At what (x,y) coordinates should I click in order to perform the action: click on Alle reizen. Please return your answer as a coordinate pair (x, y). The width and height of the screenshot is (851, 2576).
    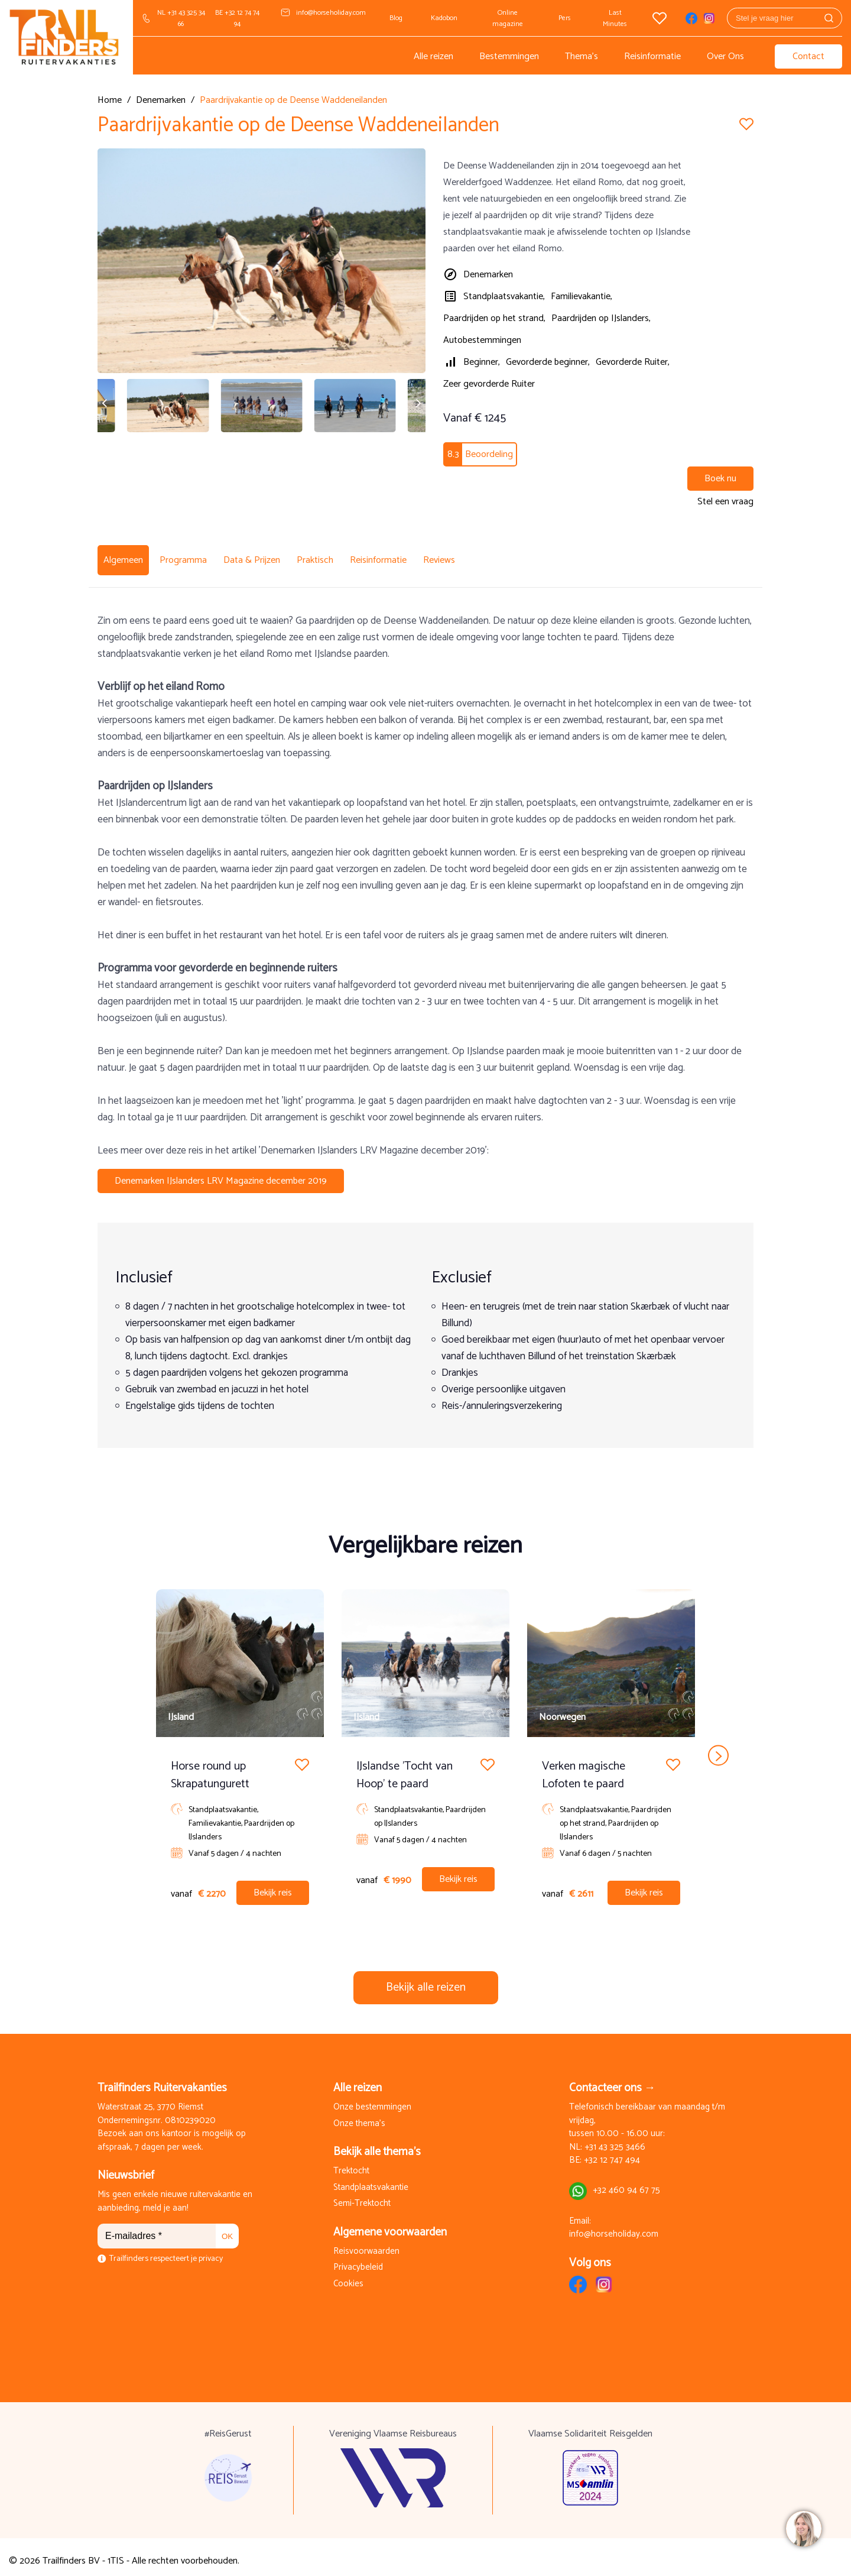
    Looking at the image, I should click on (433, 56).